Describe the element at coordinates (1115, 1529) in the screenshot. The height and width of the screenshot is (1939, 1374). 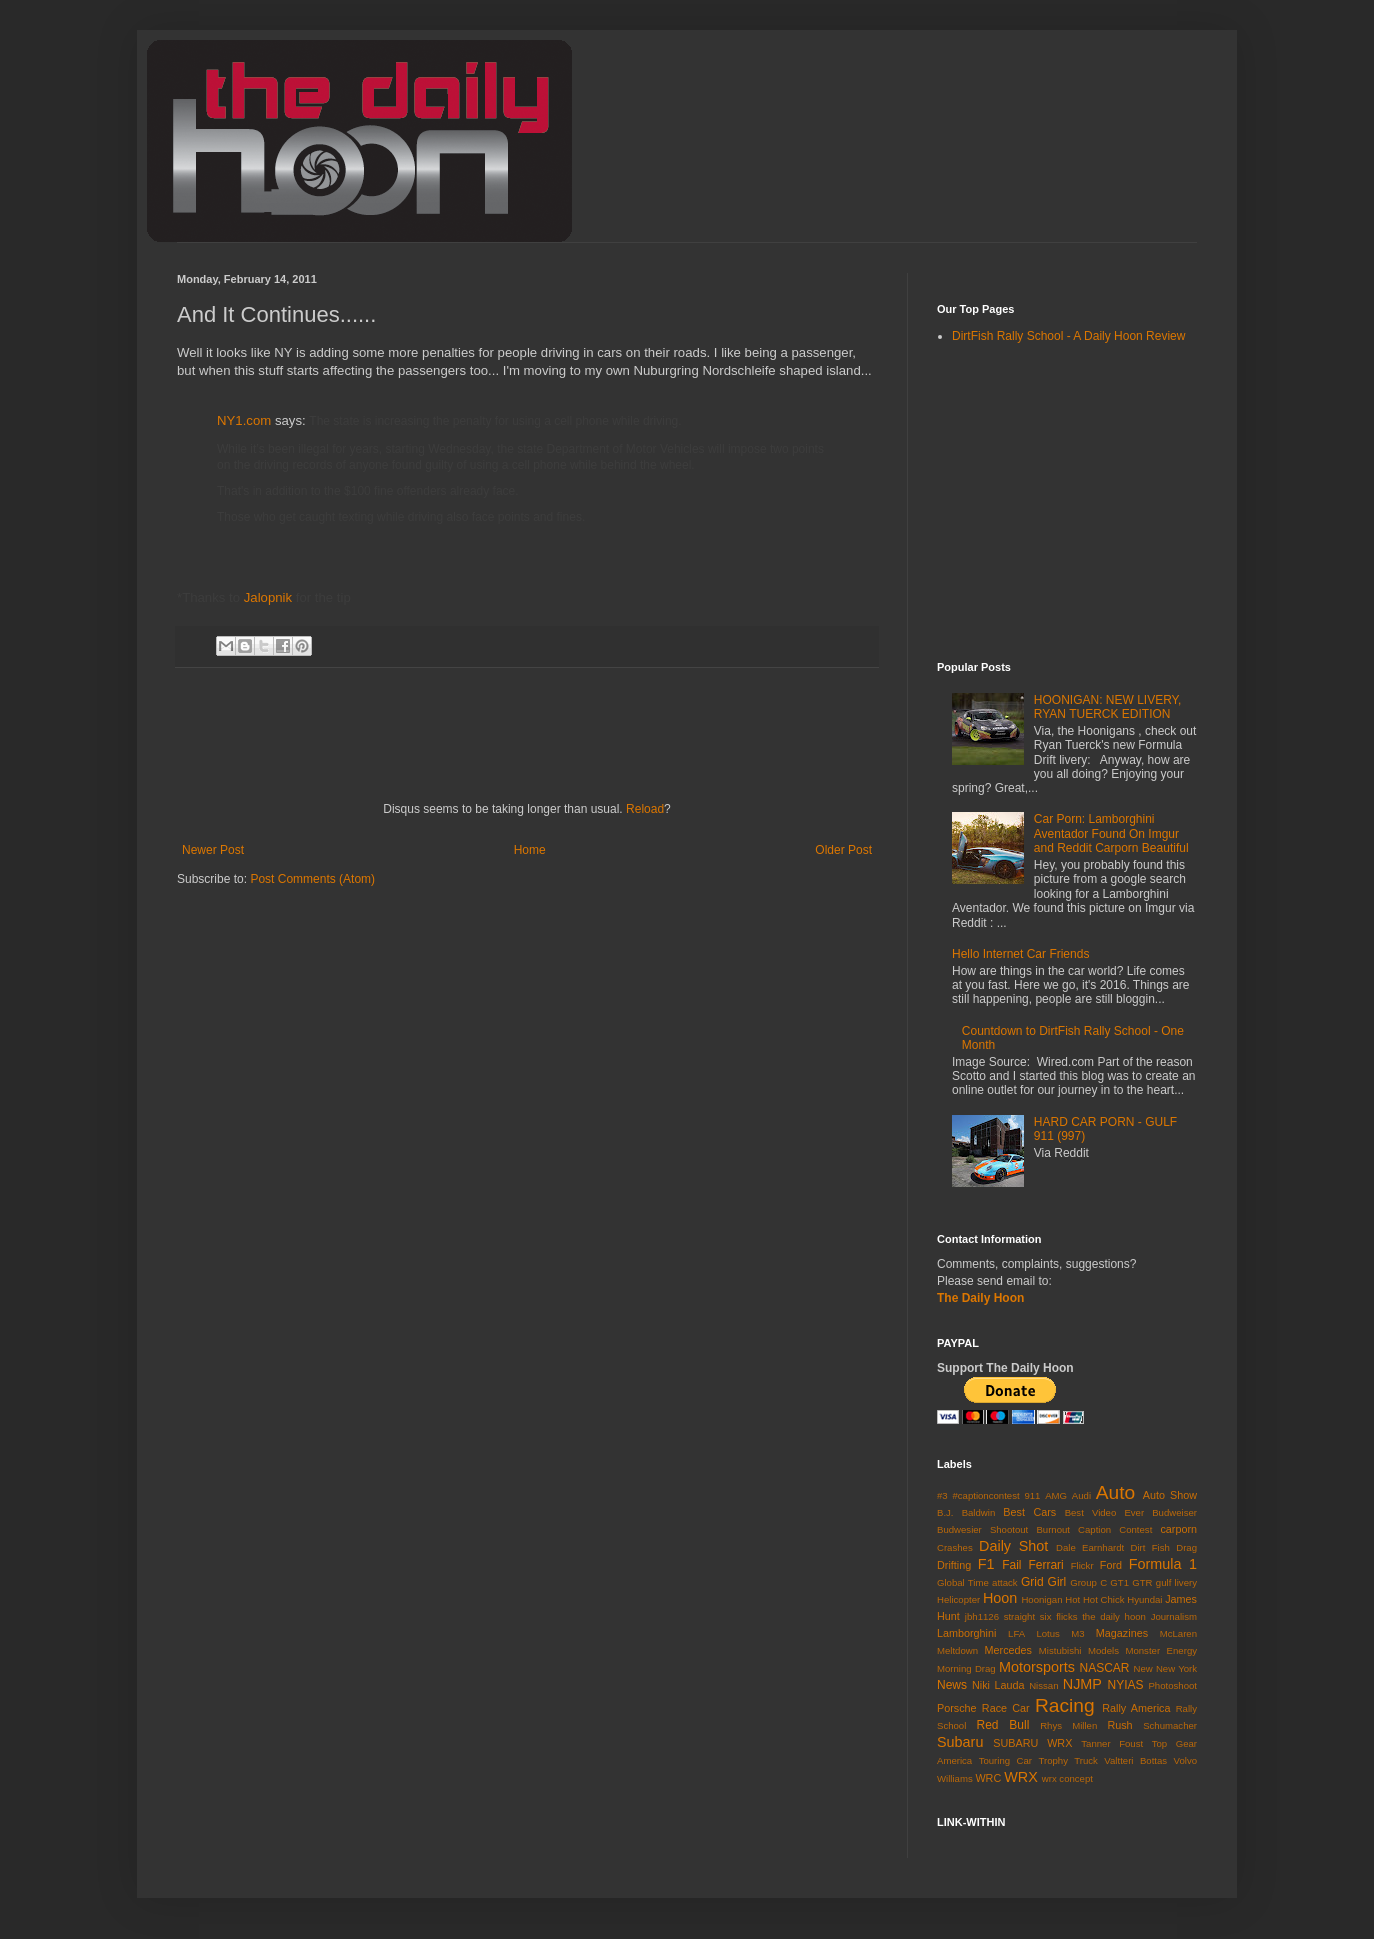
I see `Caption Contest` at that location.